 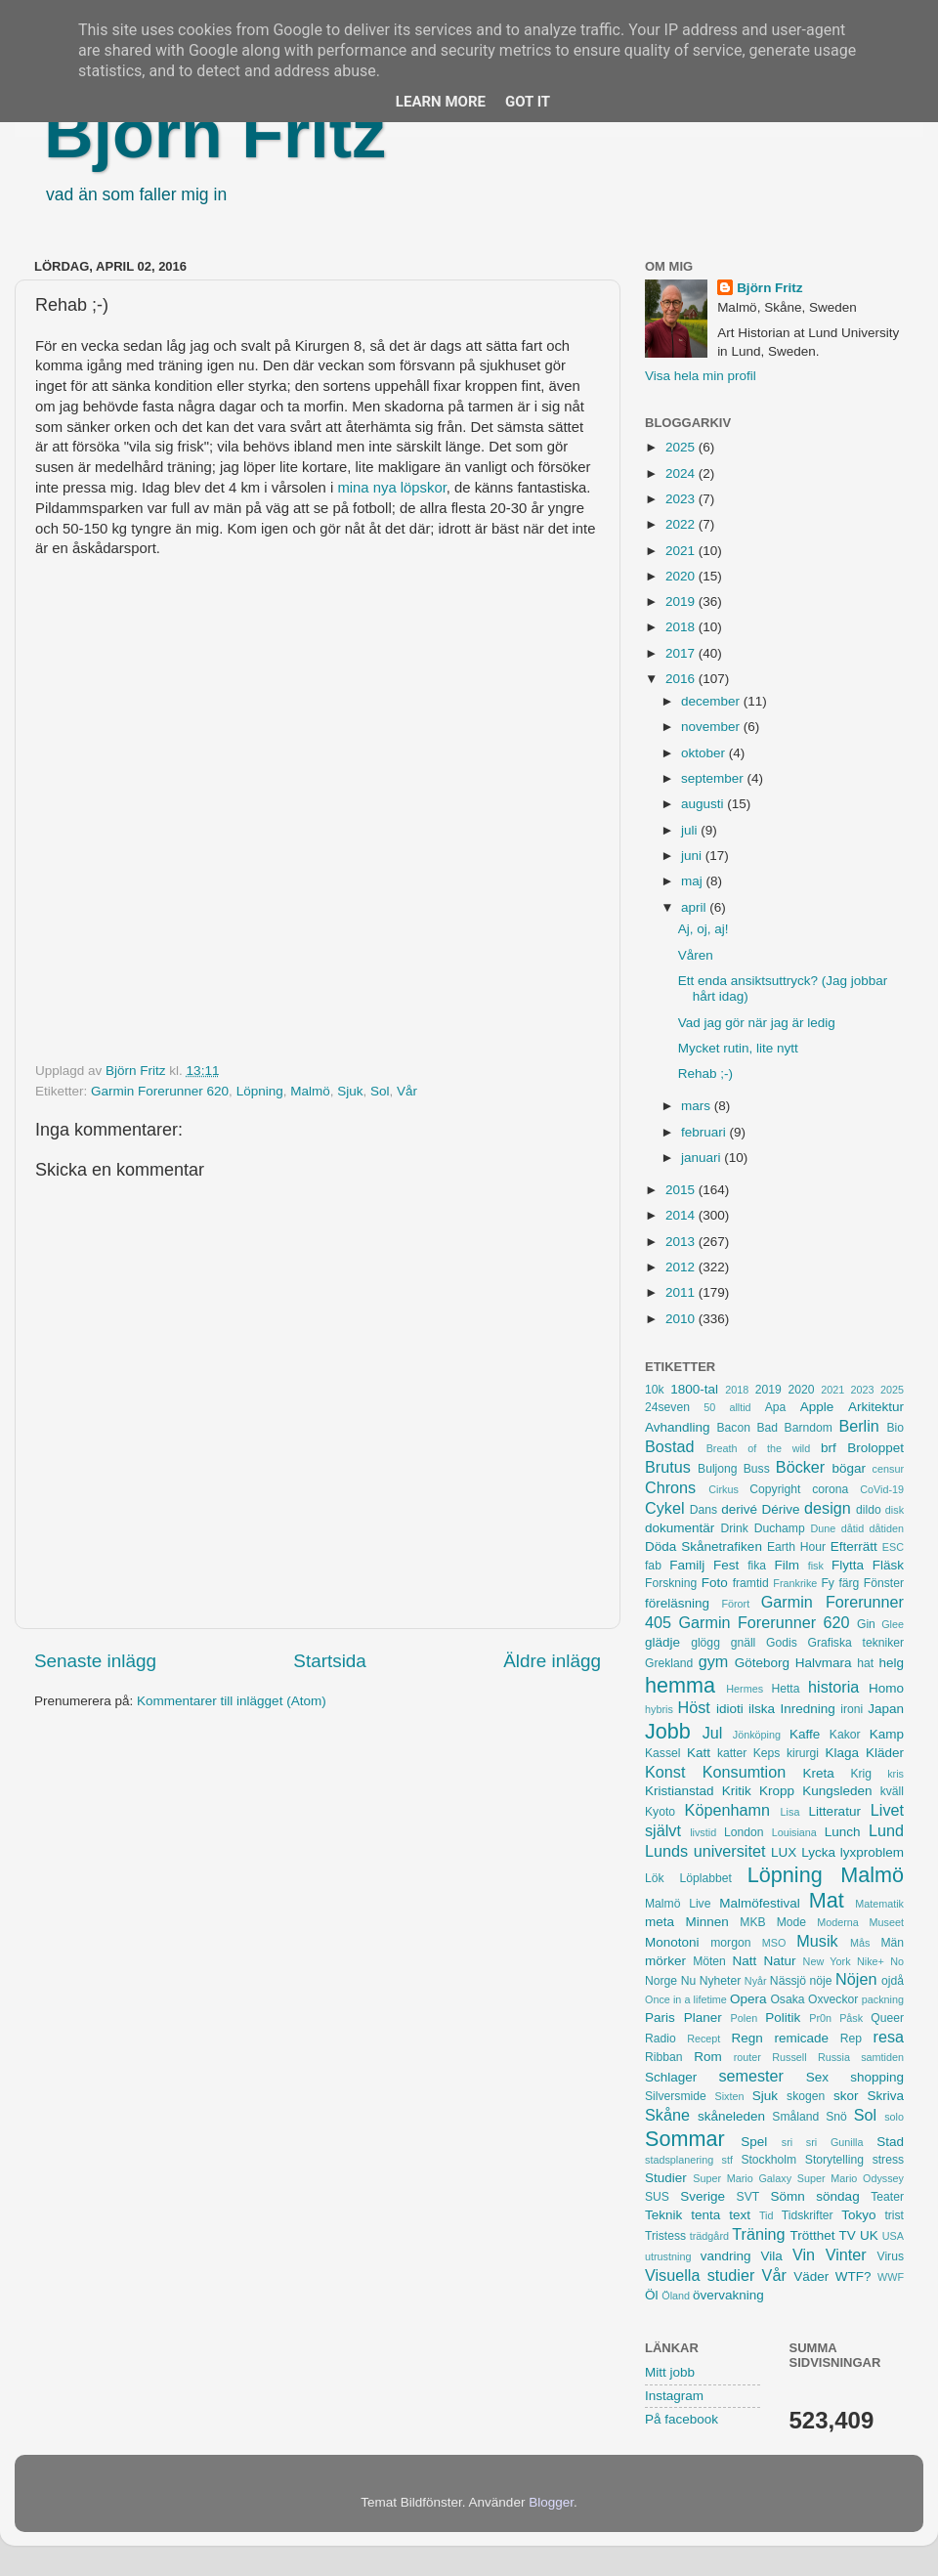 I want to click on Trötthet, so click(x=811, y=2235).